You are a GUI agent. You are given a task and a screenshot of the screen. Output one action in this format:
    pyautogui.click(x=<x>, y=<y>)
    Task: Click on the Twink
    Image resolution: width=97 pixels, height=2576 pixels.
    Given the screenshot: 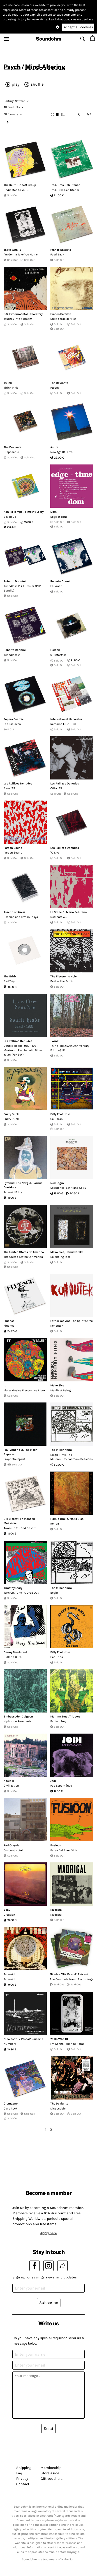 What is the action you would take?
    pyautogui.click(x=8, y=383)
    